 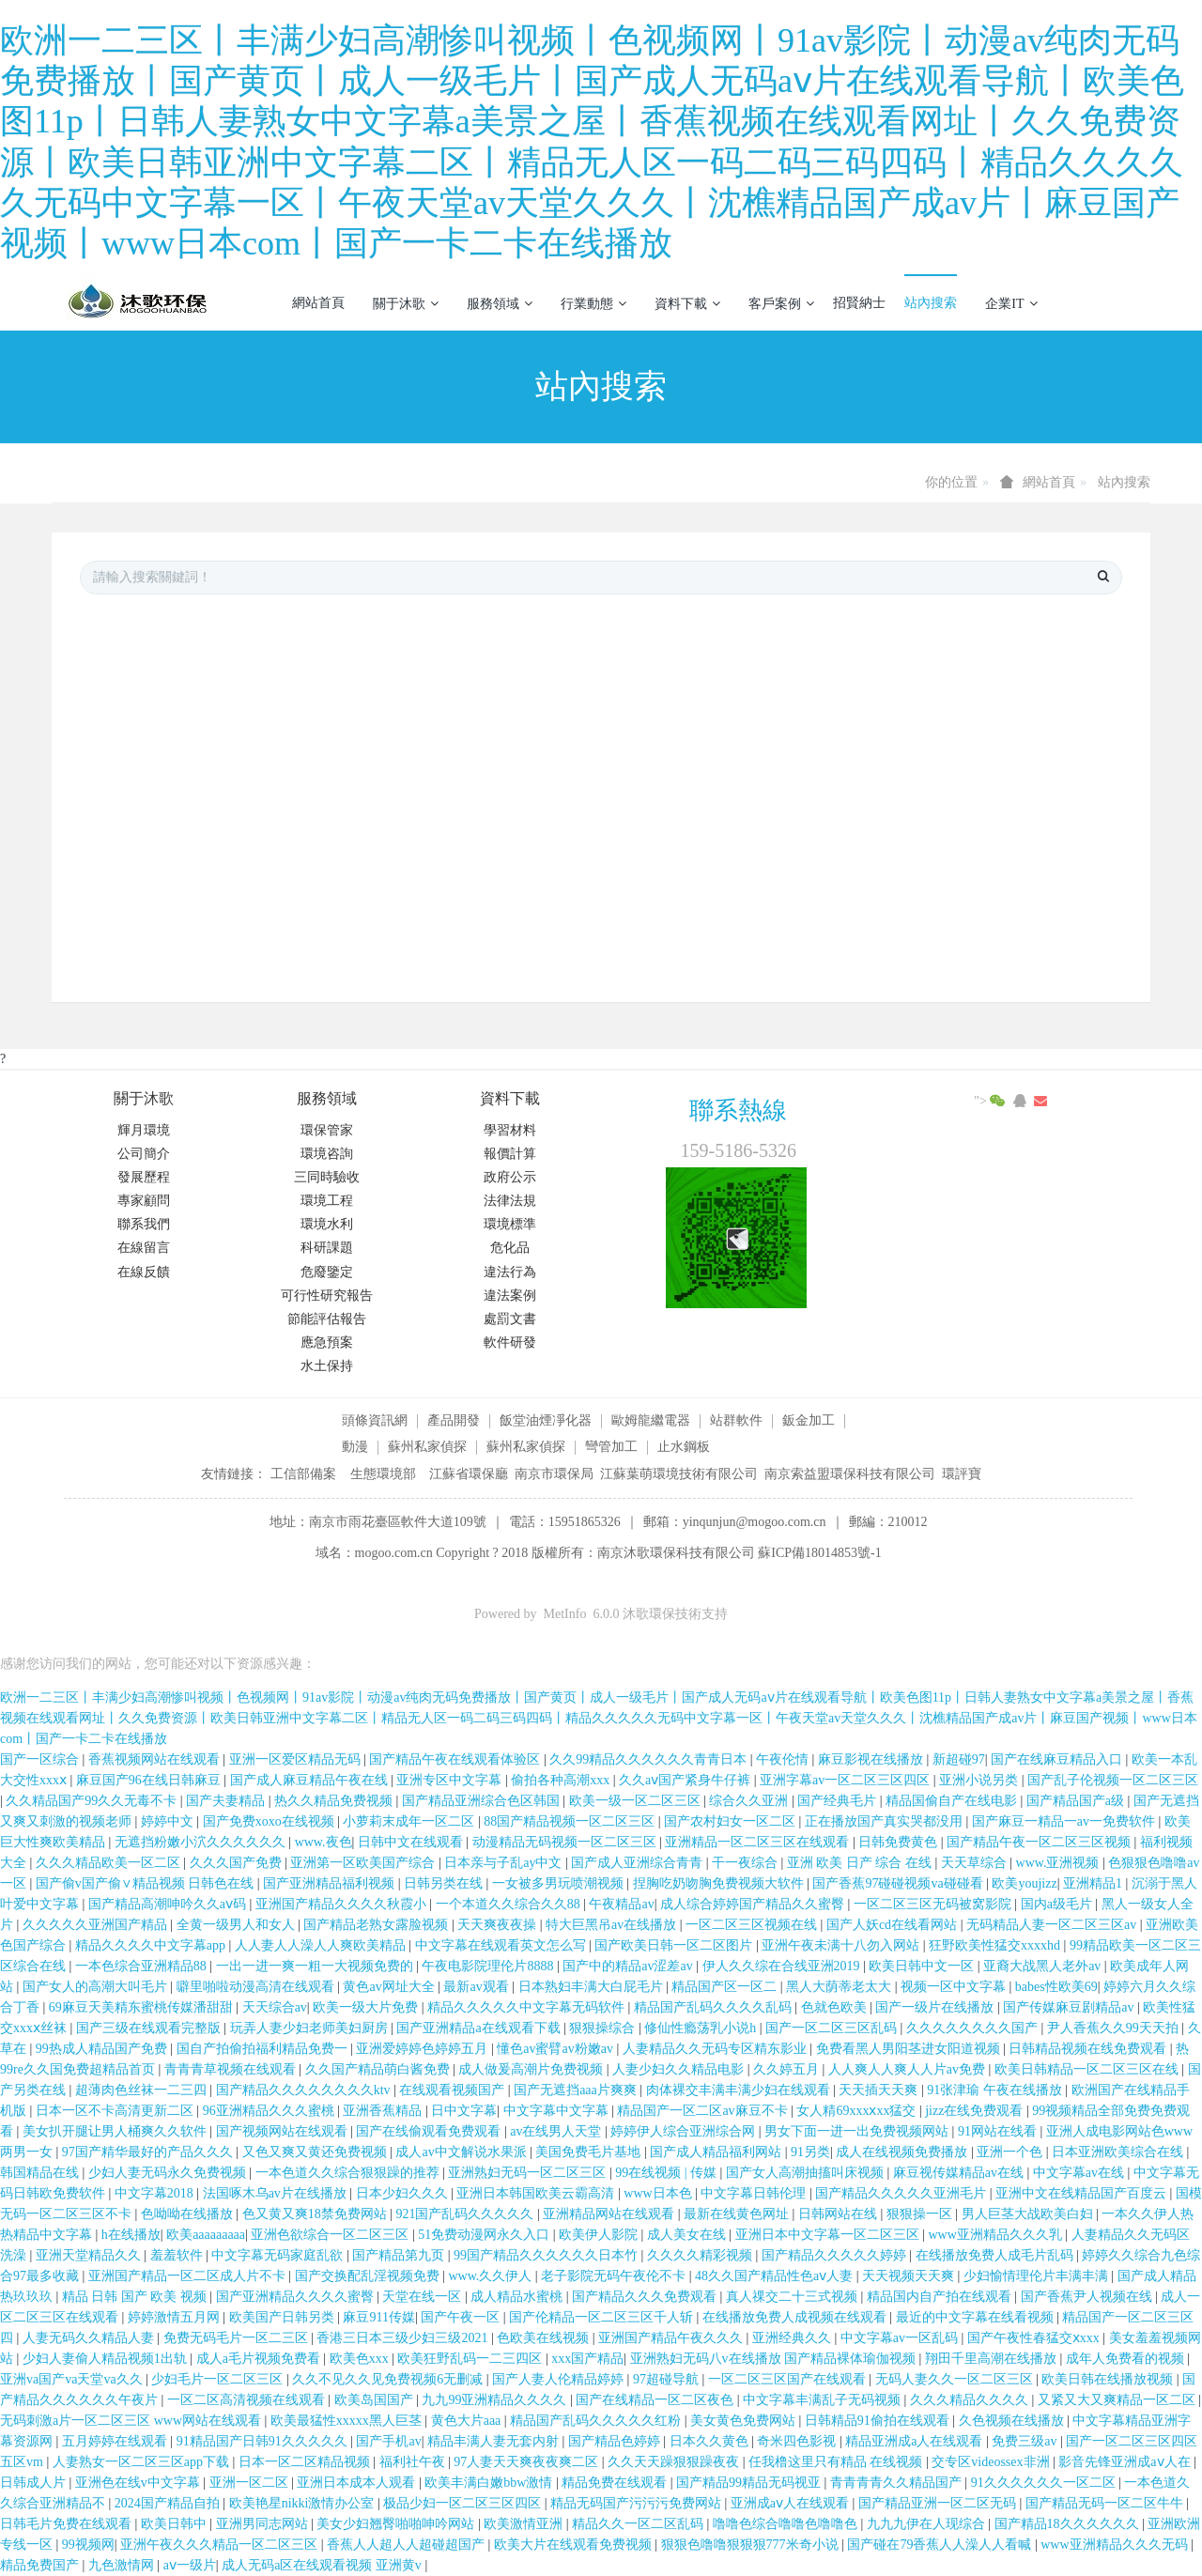 I want to click on 中文字幕av一区乱码, so click(x=901, y=2338).